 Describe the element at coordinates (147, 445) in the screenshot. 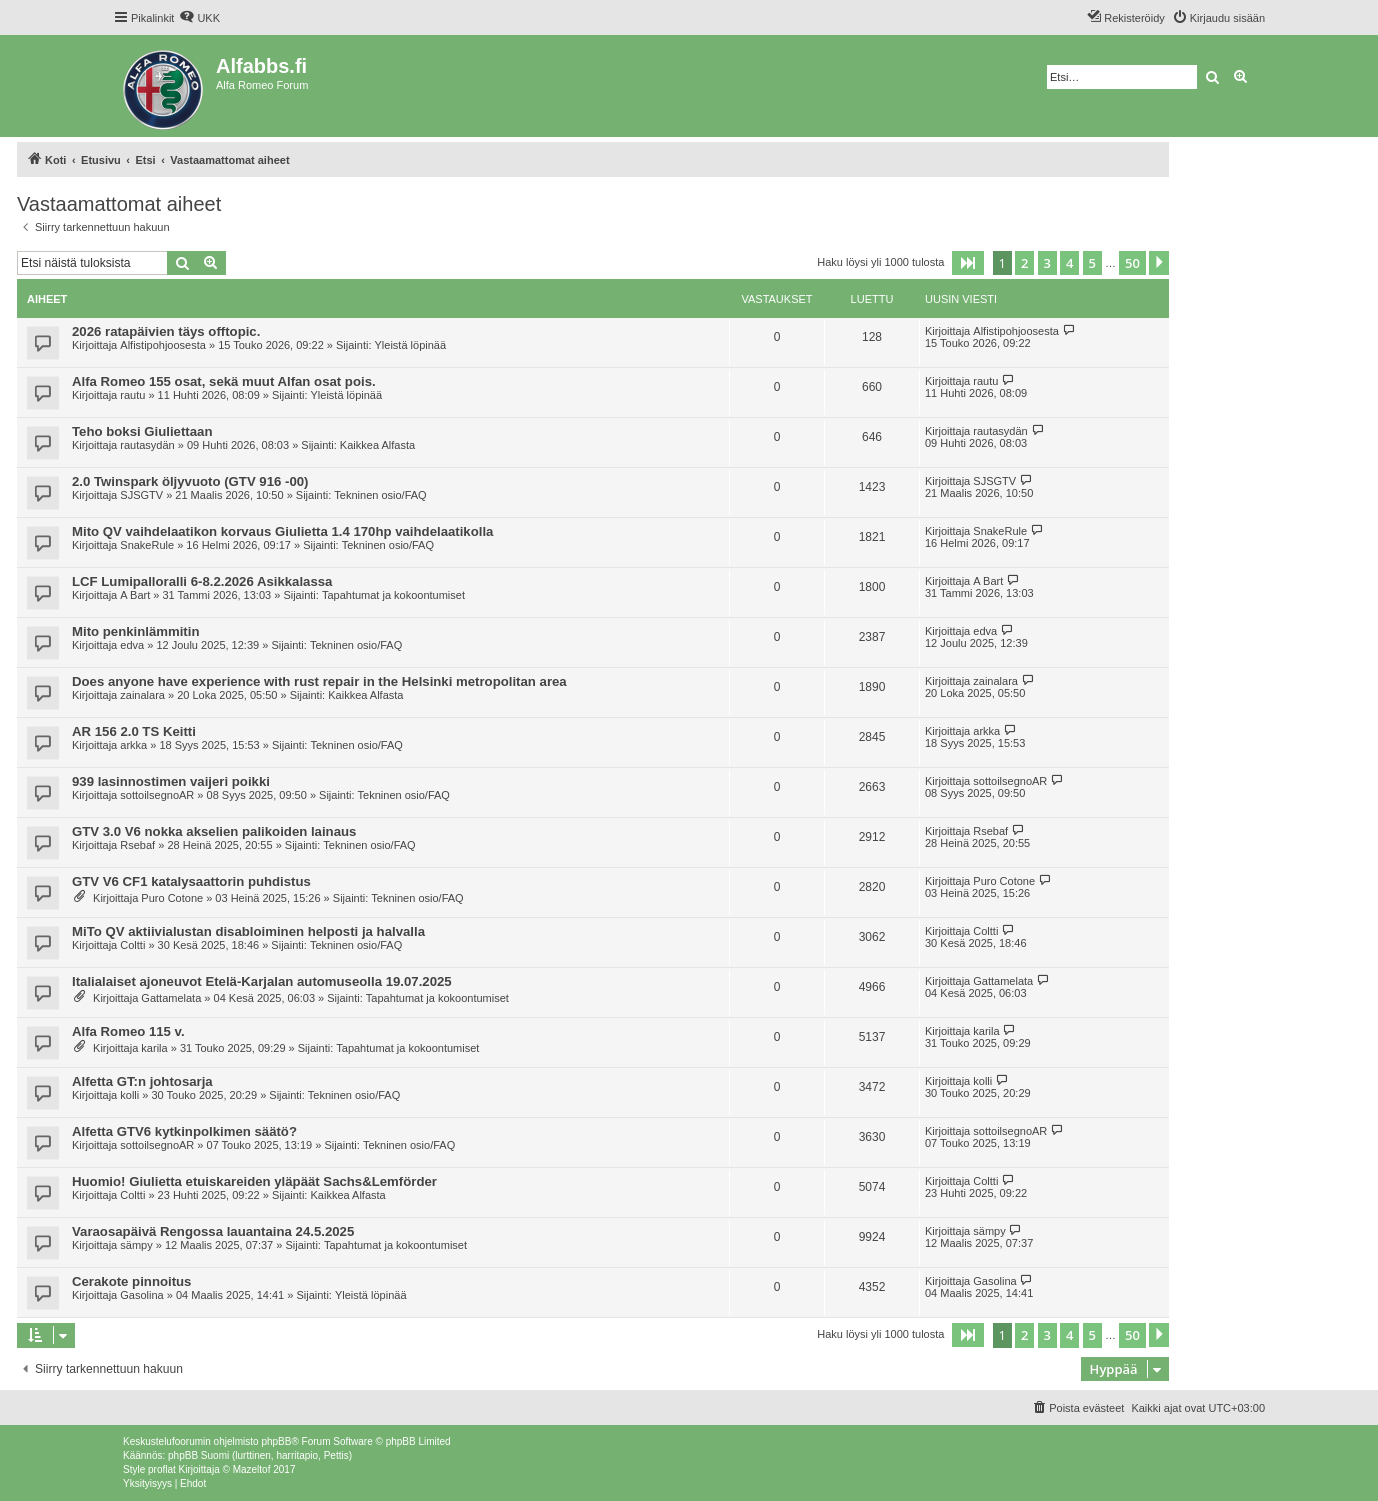

I see `rautasydän` at that location.